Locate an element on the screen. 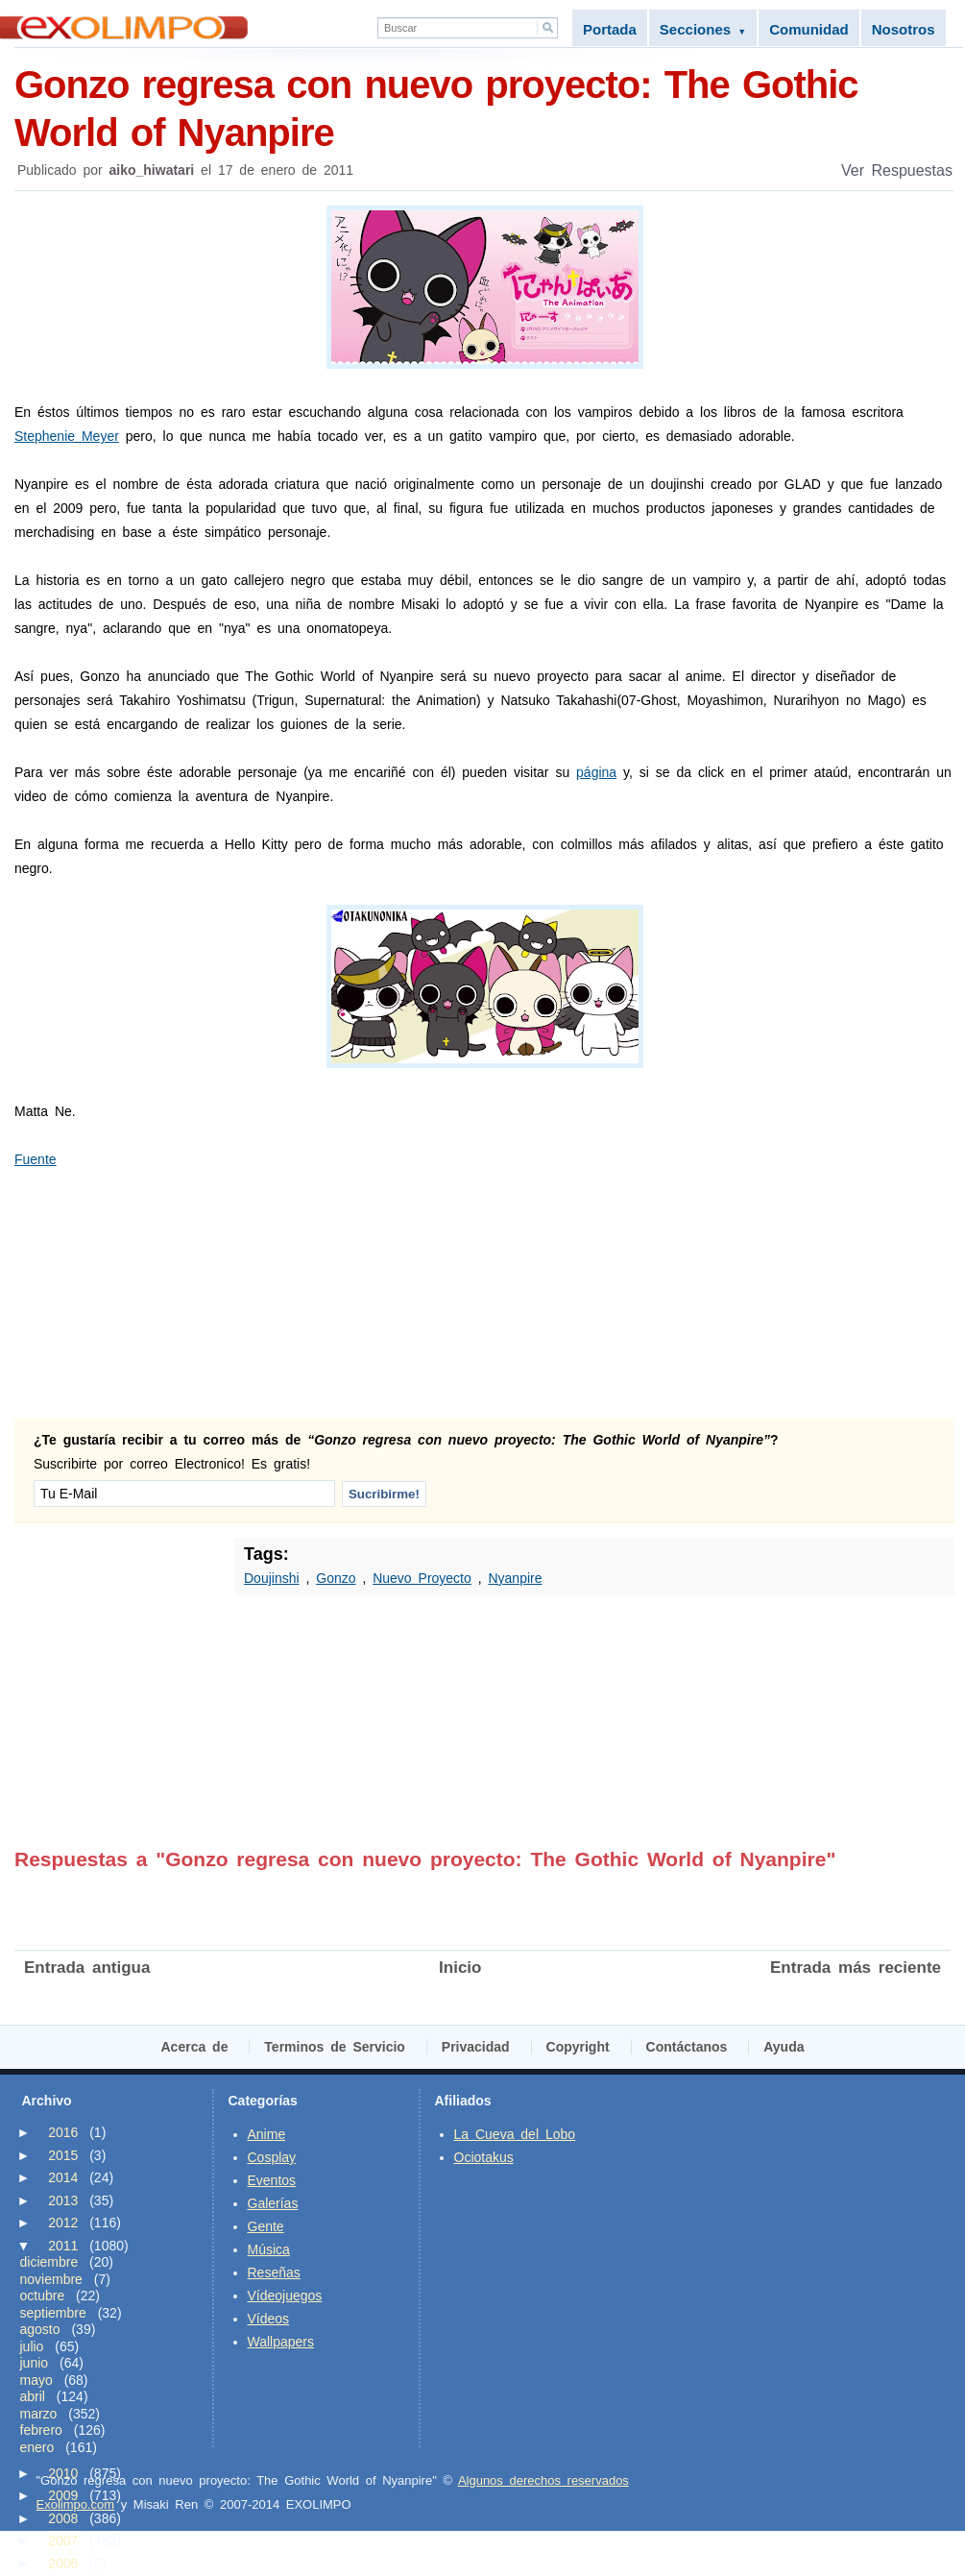  Exolimpo.com is located at coordinates (75, 2504).